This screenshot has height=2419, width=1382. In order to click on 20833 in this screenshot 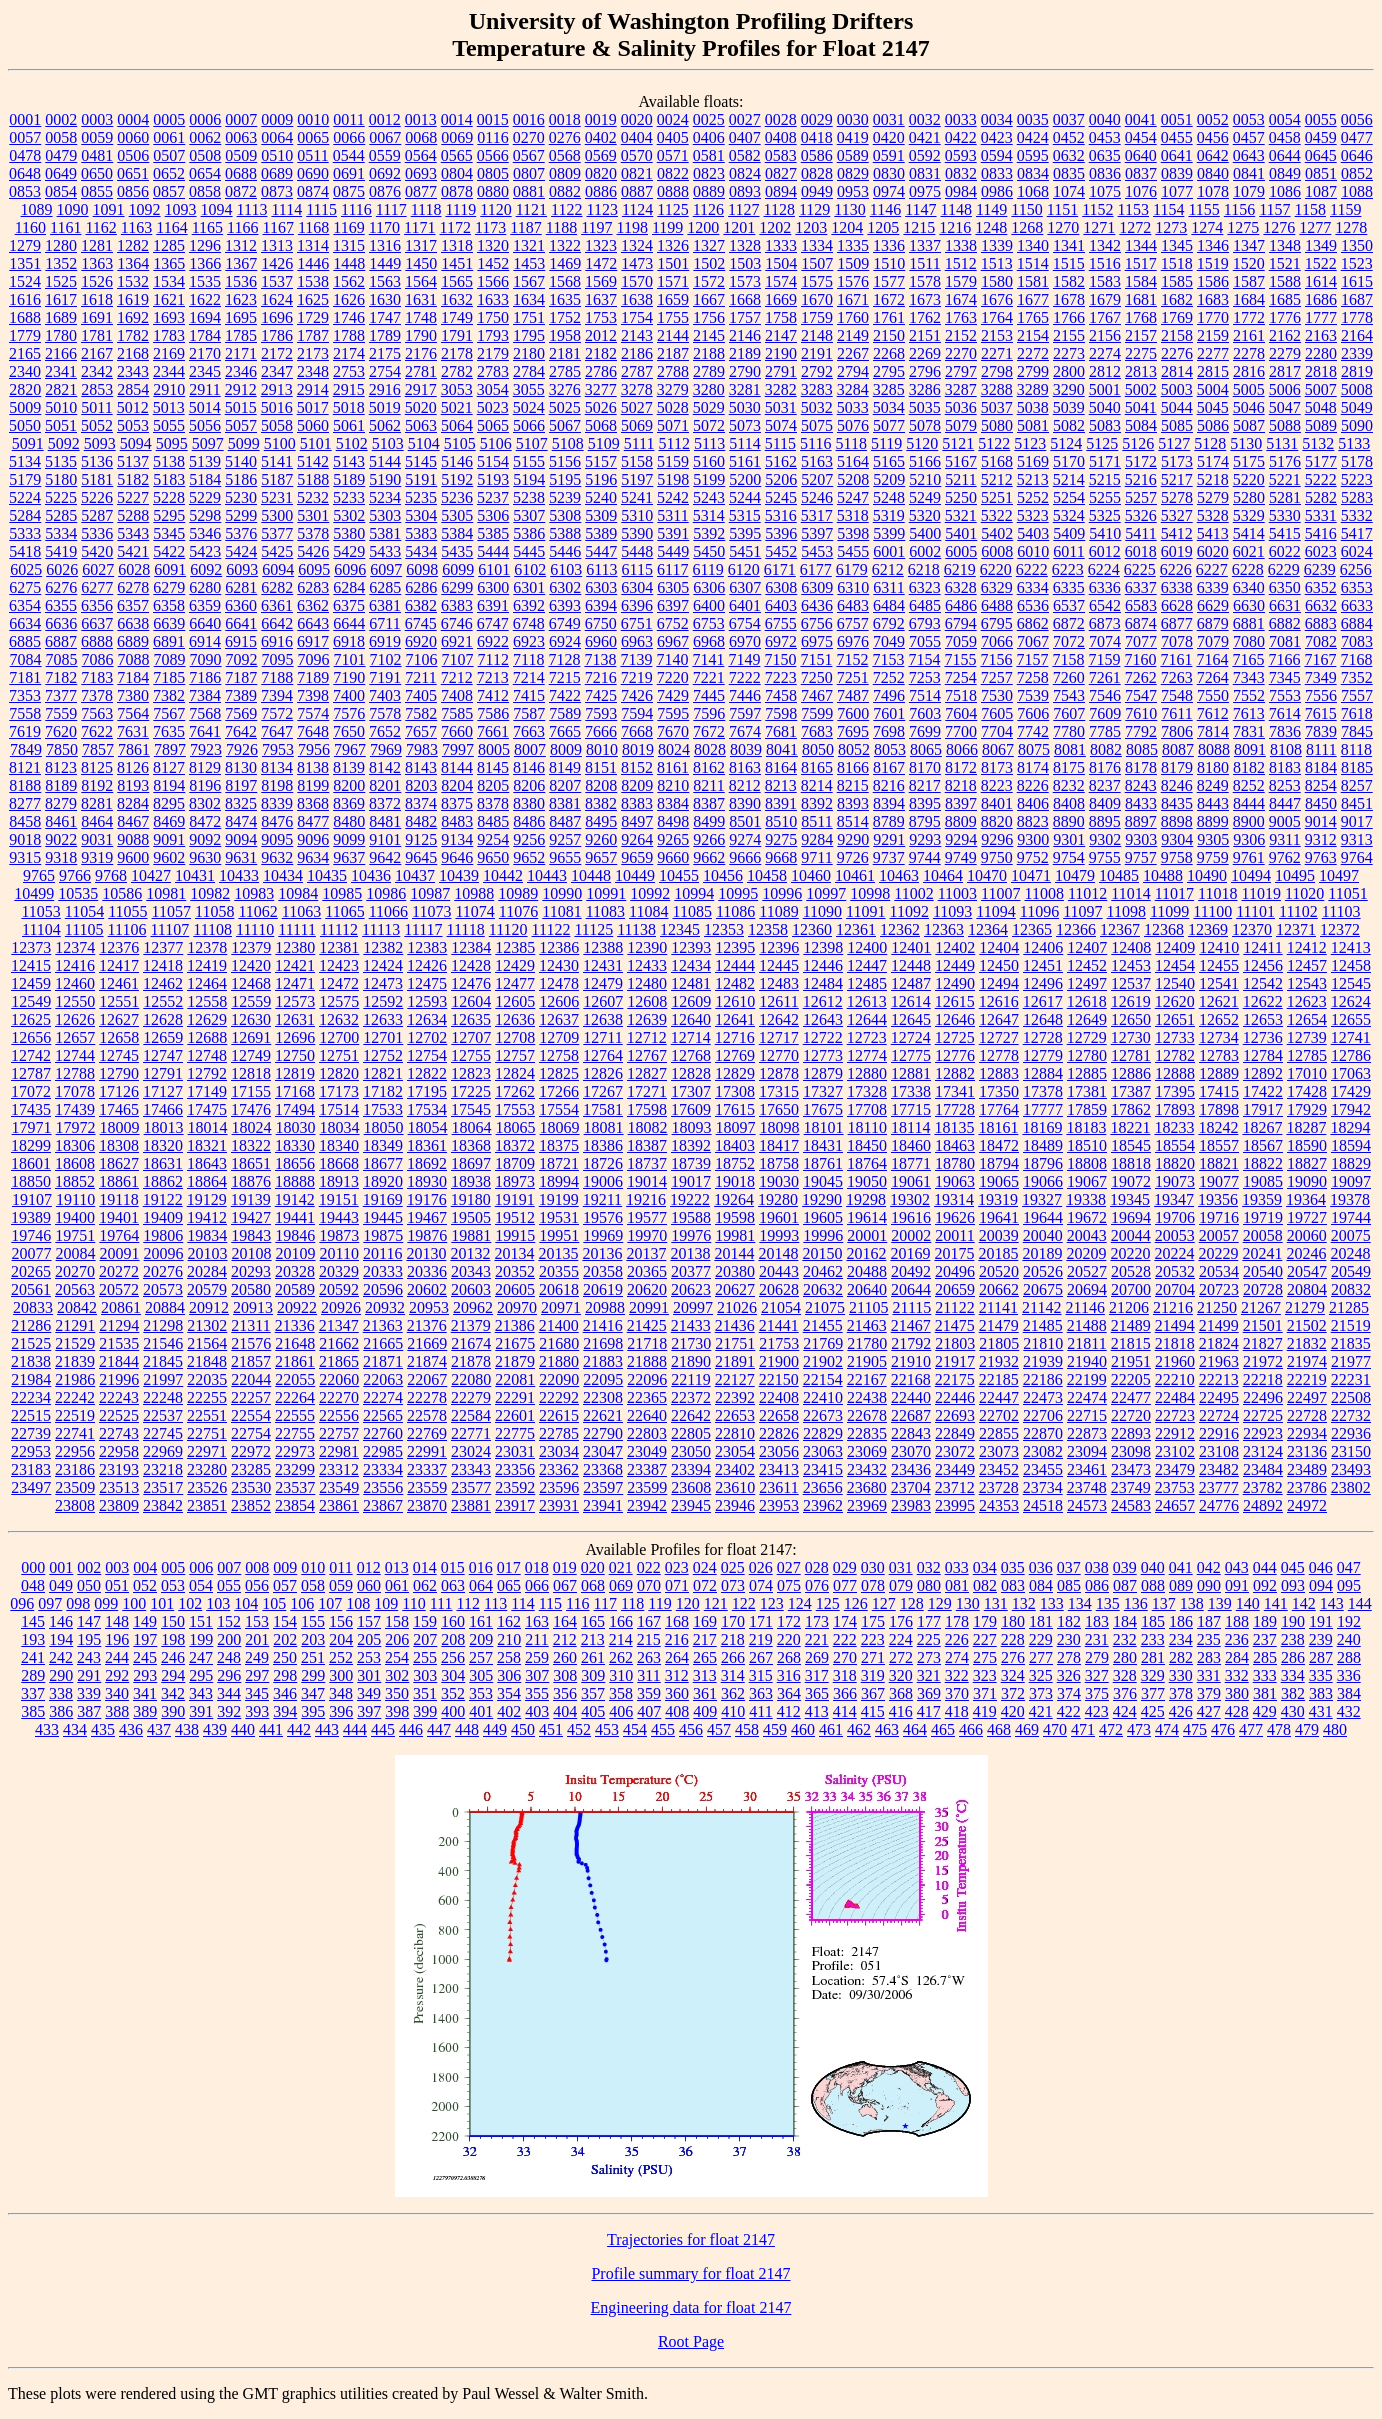, I will do `click(33, 1307)`.